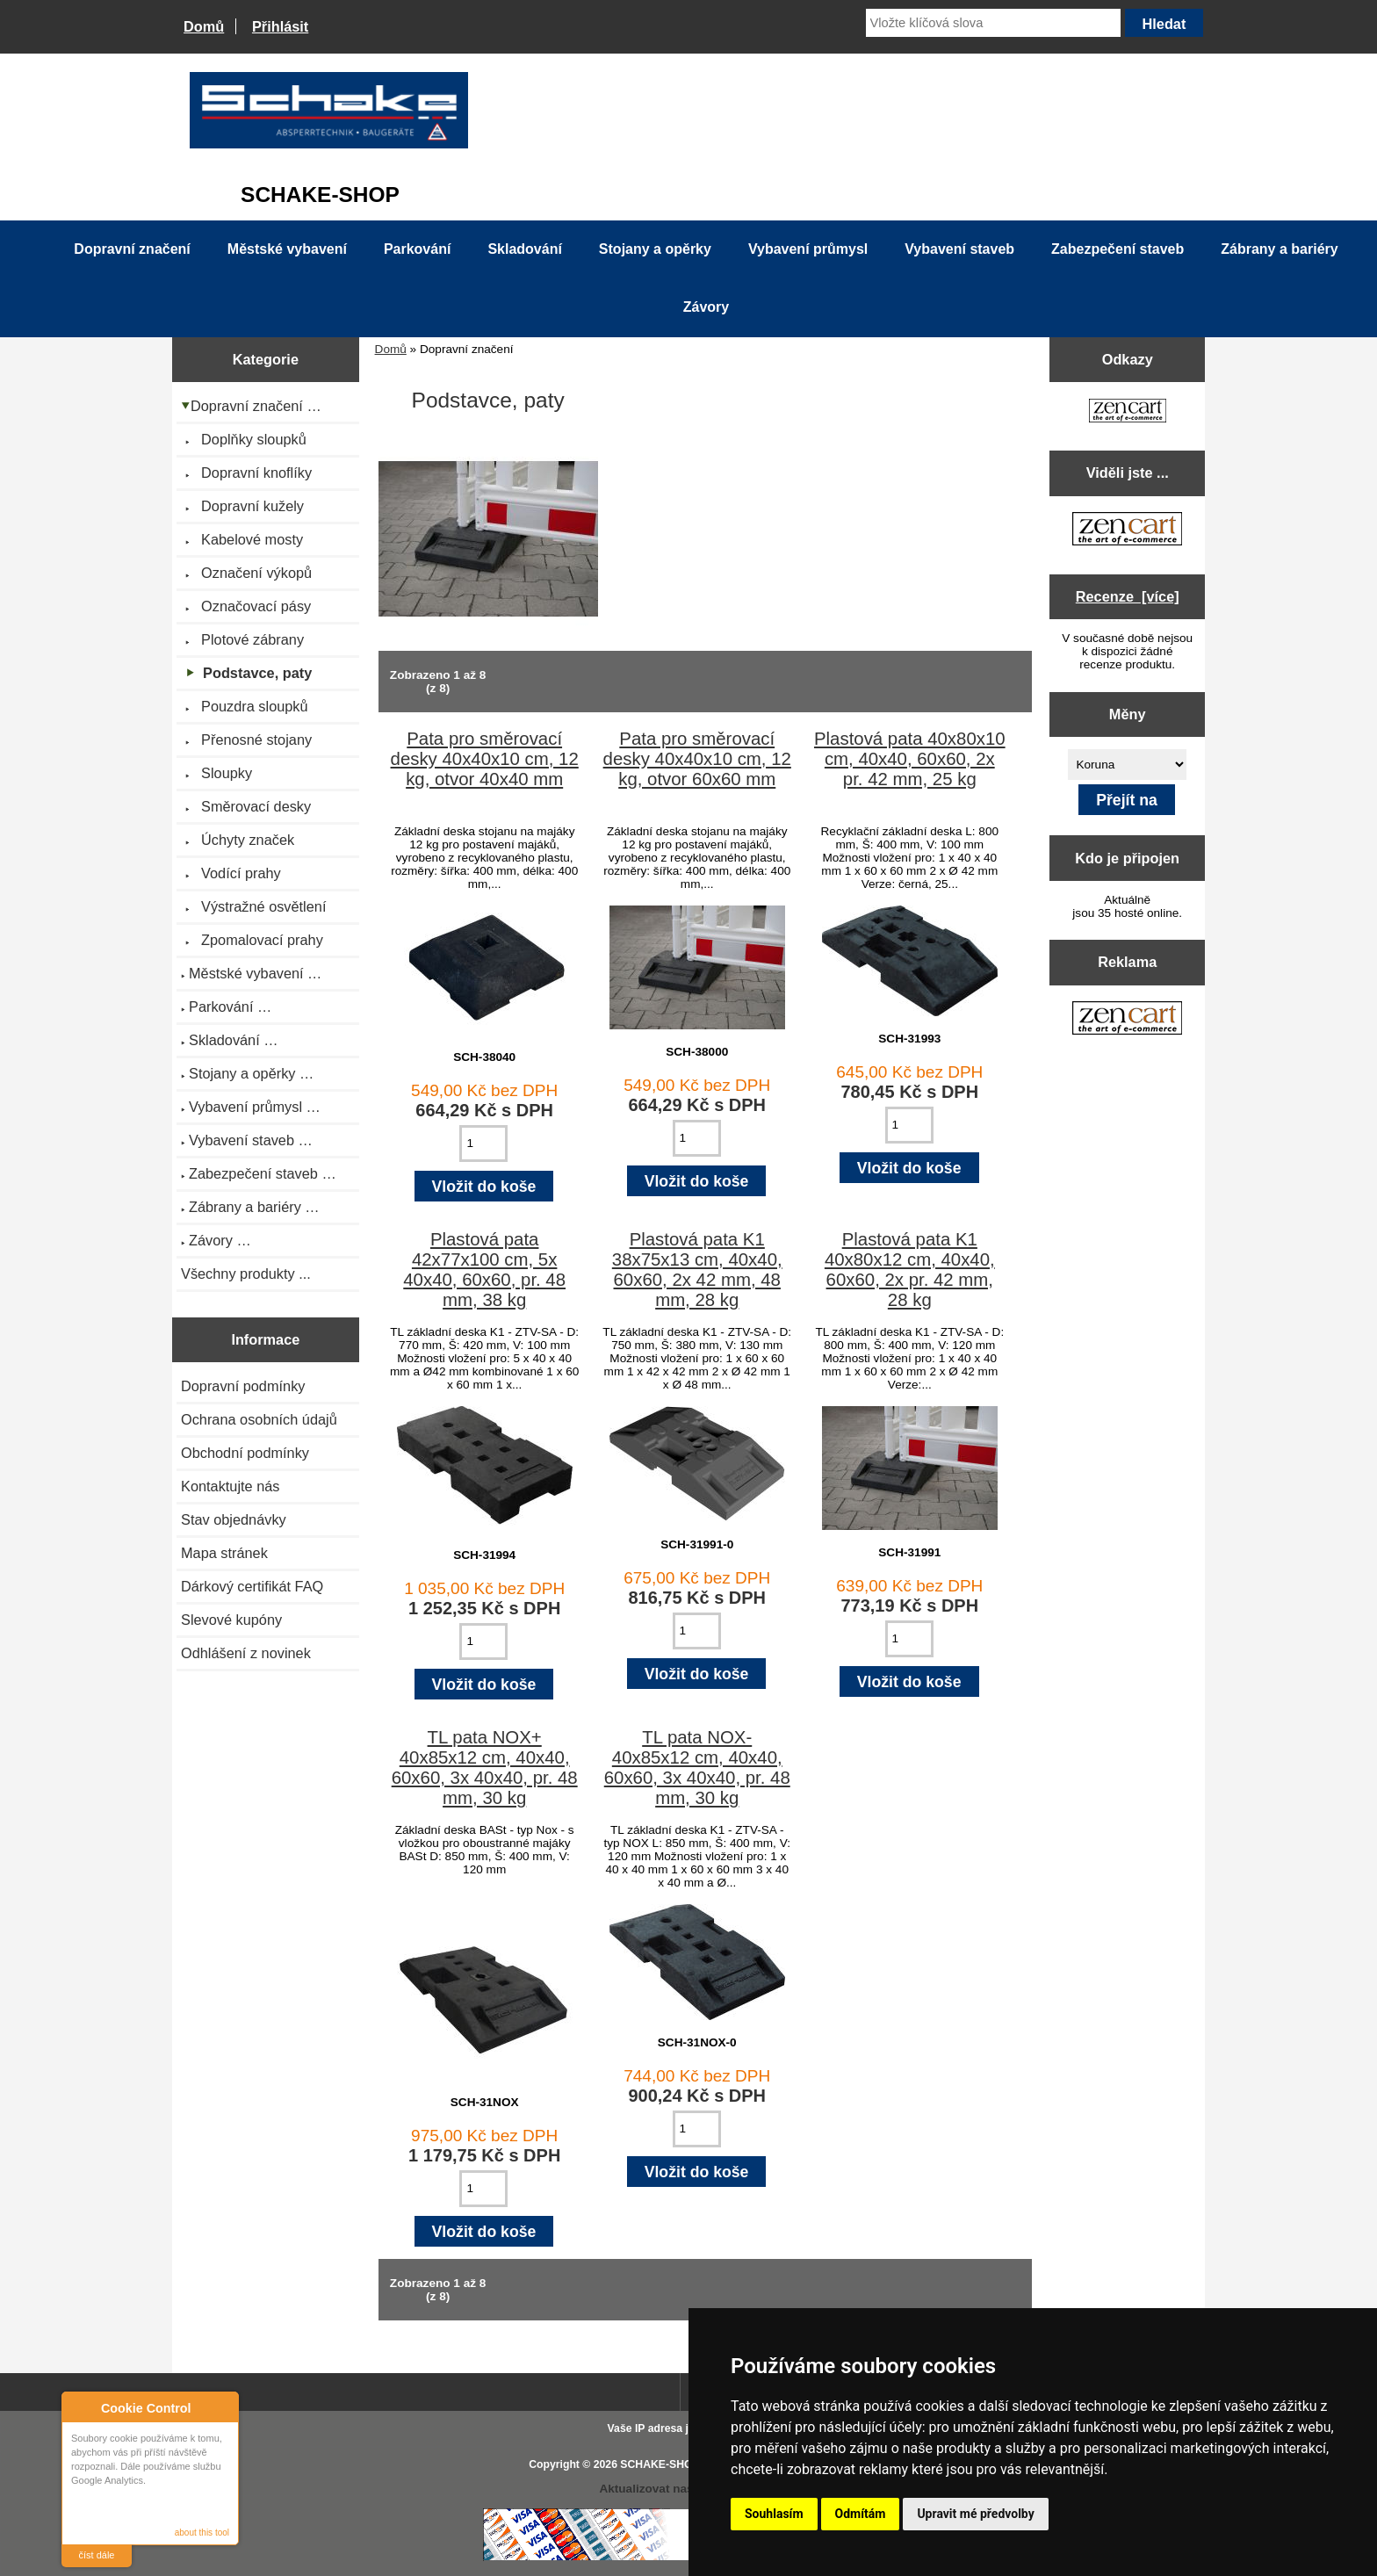 The image size is (1377, 2576). What do you see at coordinates (222, 2408) in the screenshot?
I see `Close` at bounding box center [222, 2408].